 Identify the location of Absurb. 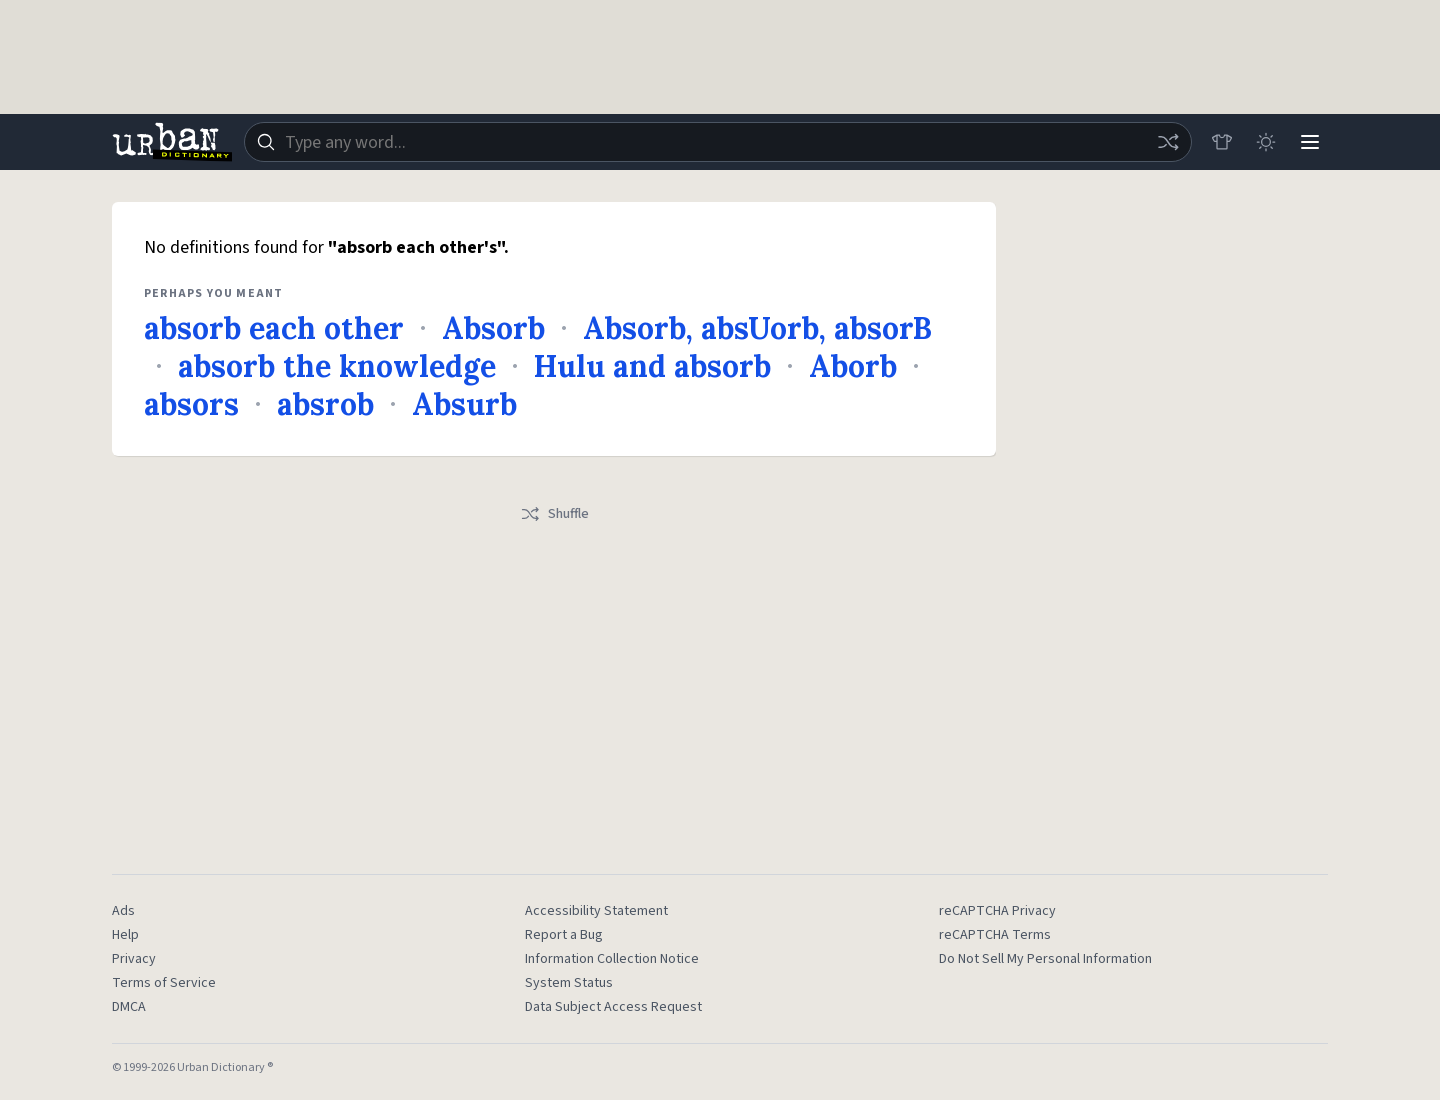
(464, 404).